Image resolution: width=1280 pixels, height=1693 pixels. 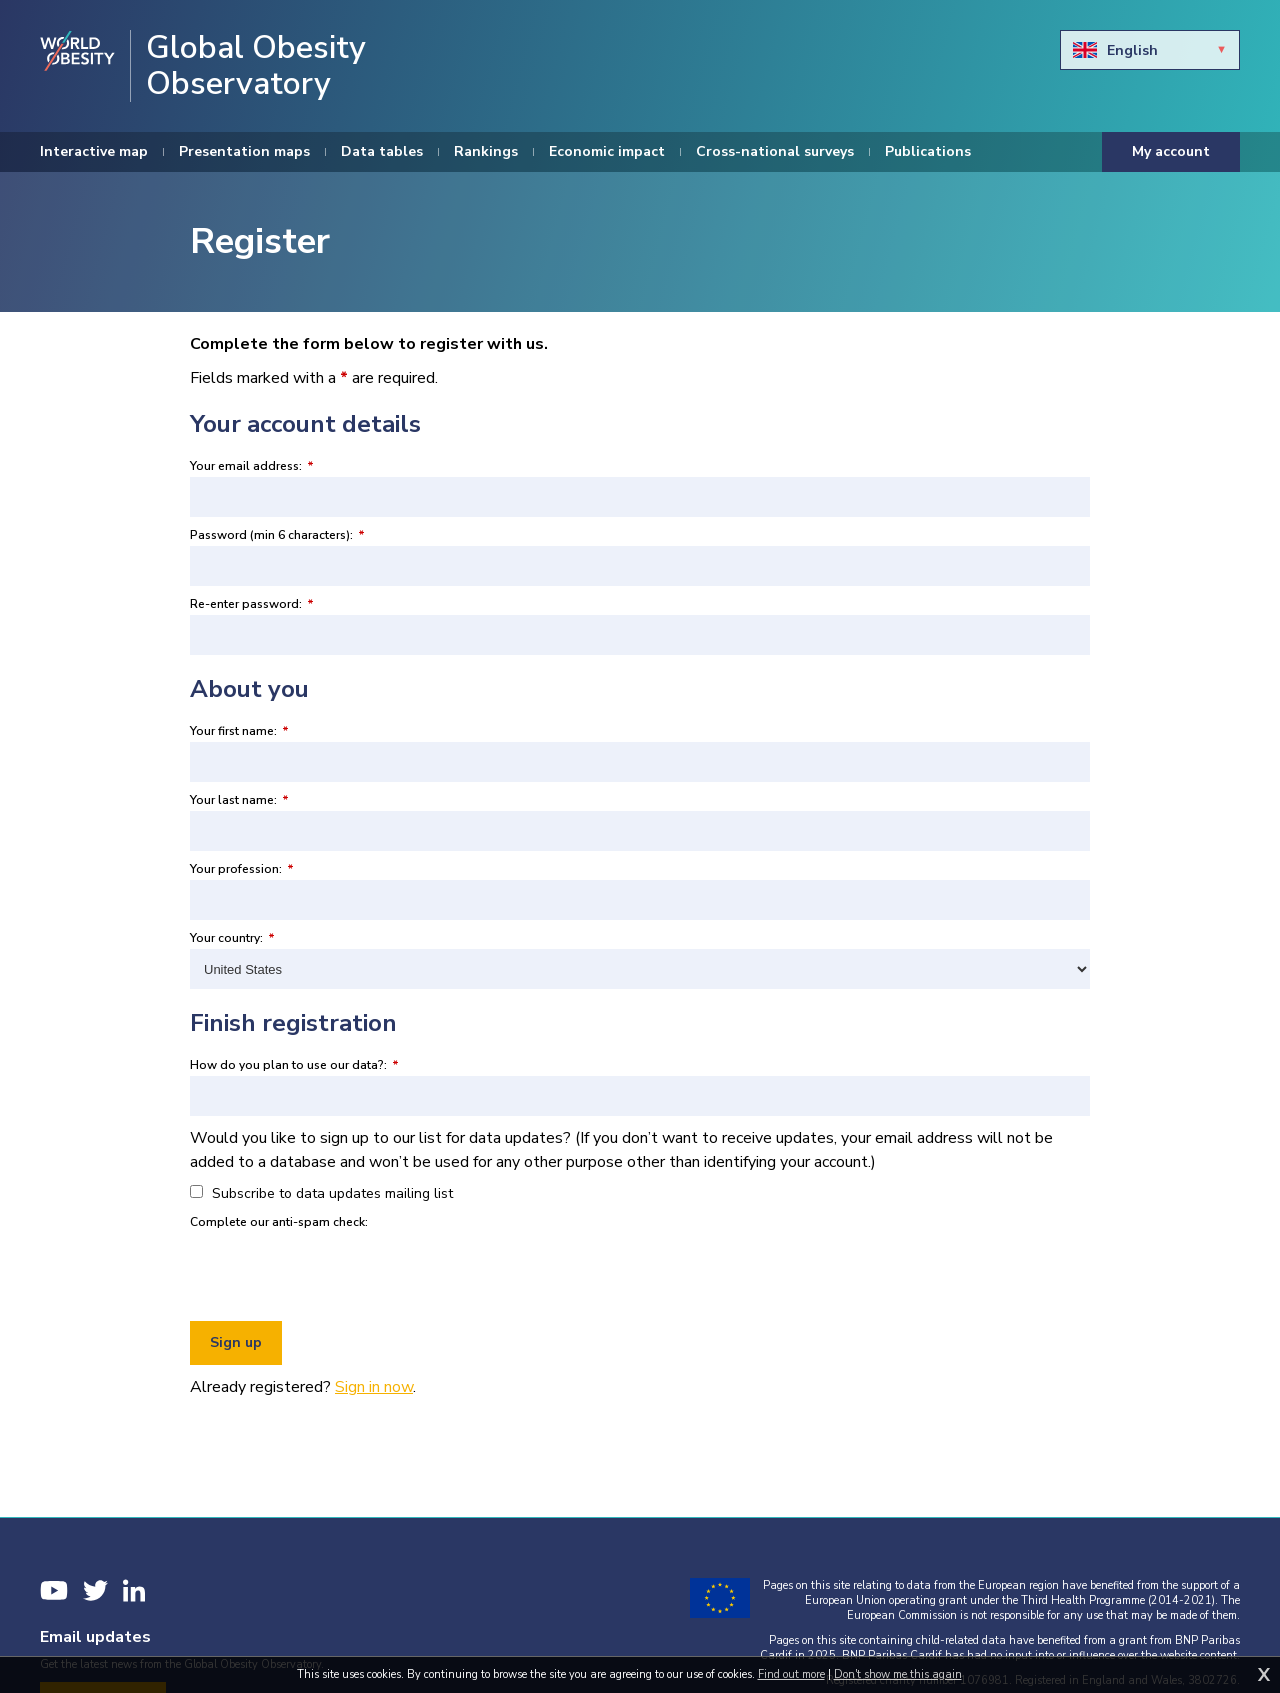 What do you see at coordinates (294, 1065) in the screenshot?
I see `How do you plan to use our data?:` at bounding box center [294, 1065].